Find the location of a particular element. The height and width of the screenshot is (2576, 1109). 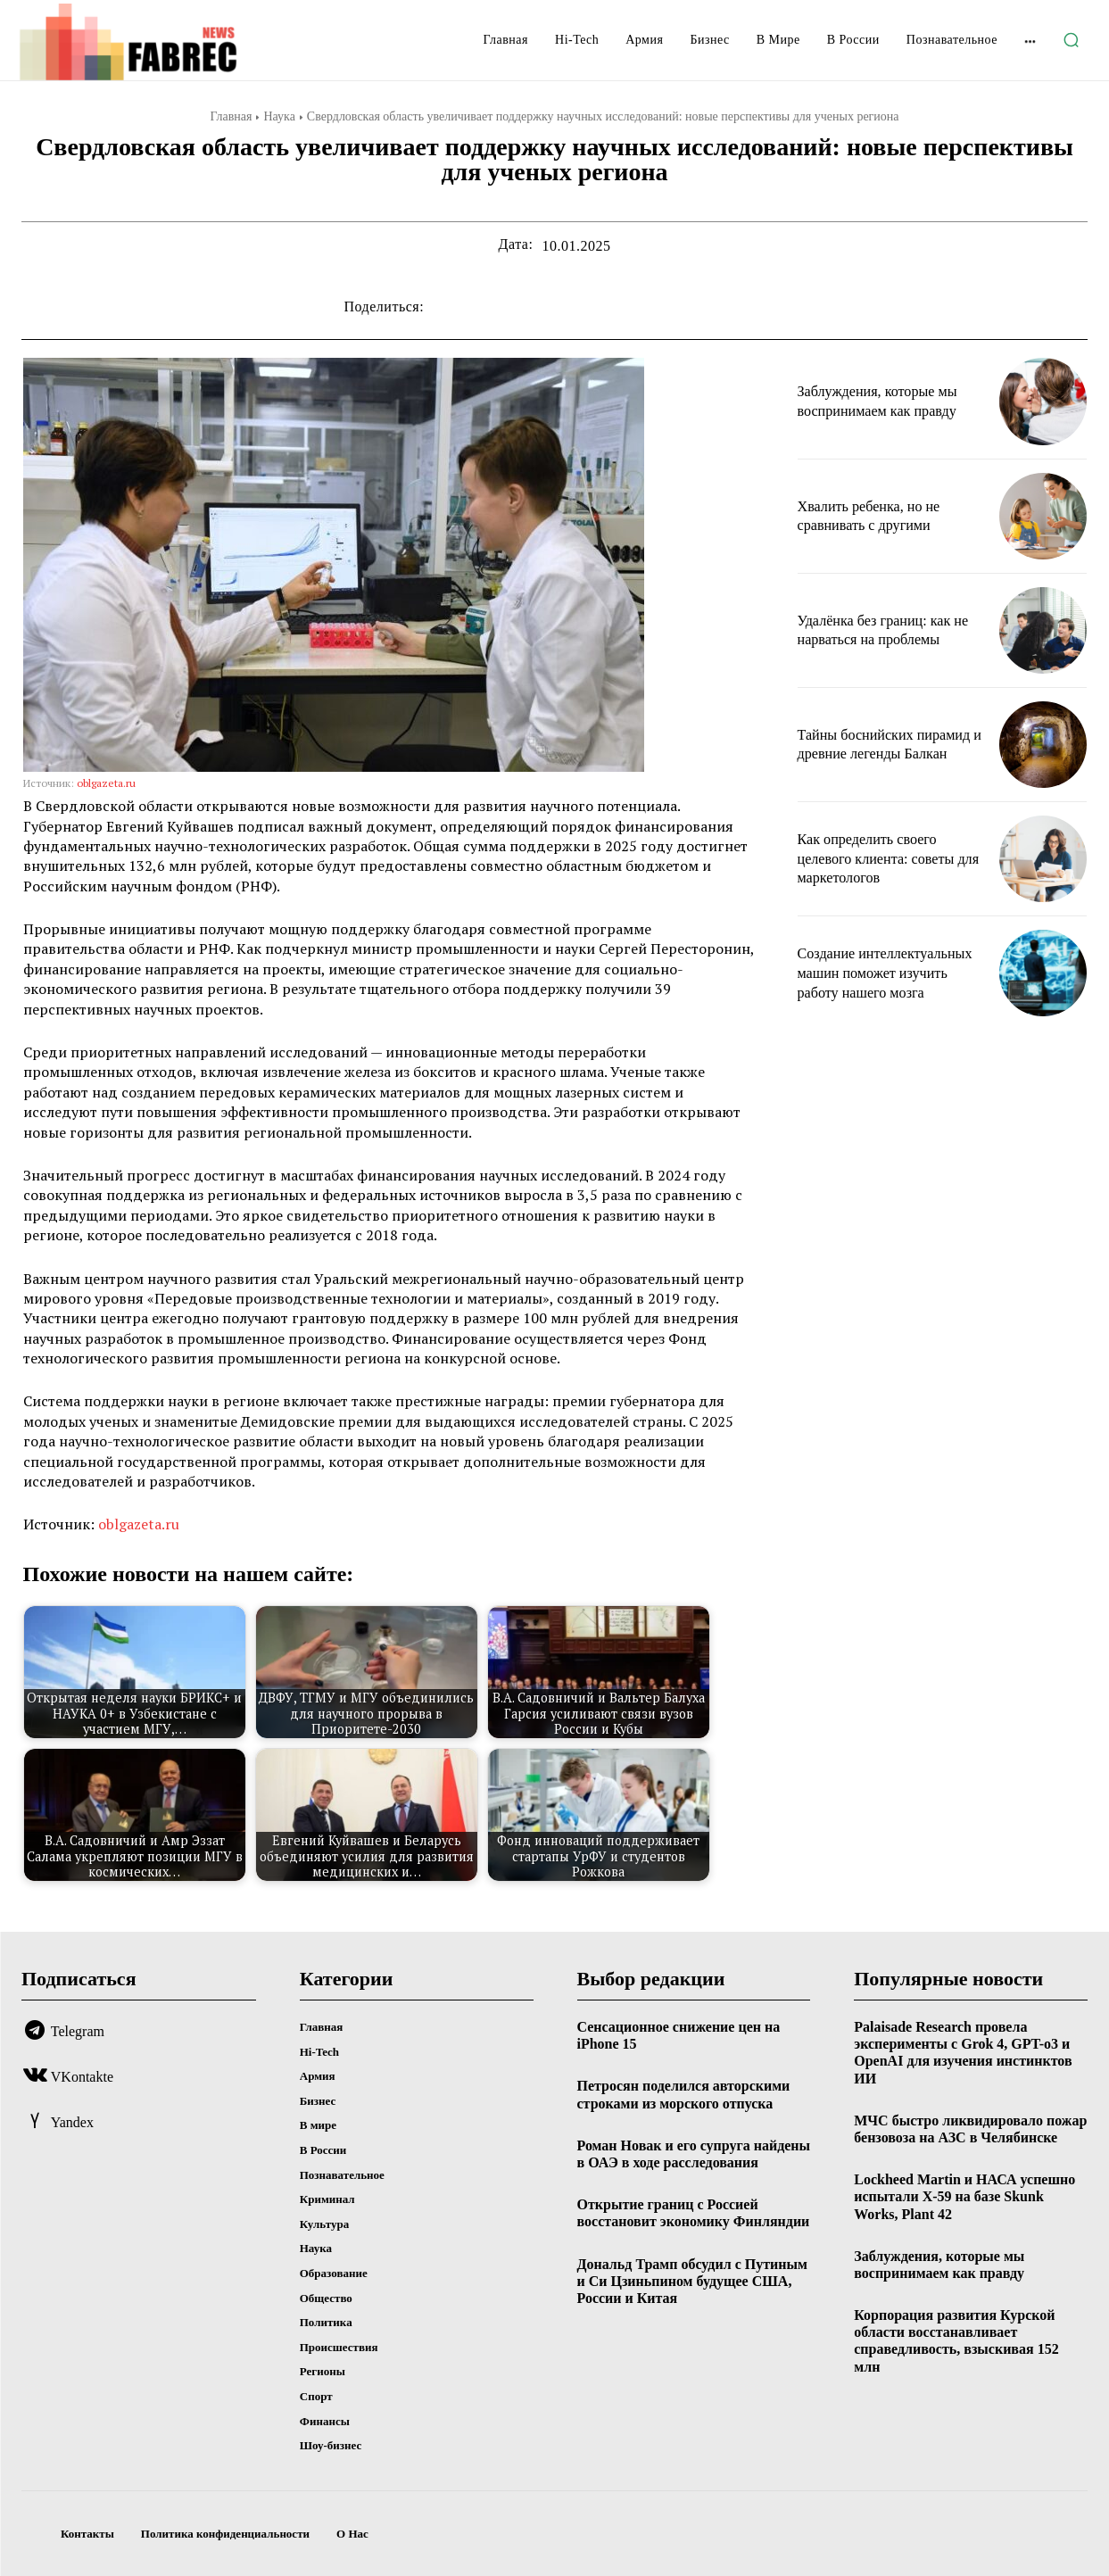

Наука is located at coordinates (278, 116).